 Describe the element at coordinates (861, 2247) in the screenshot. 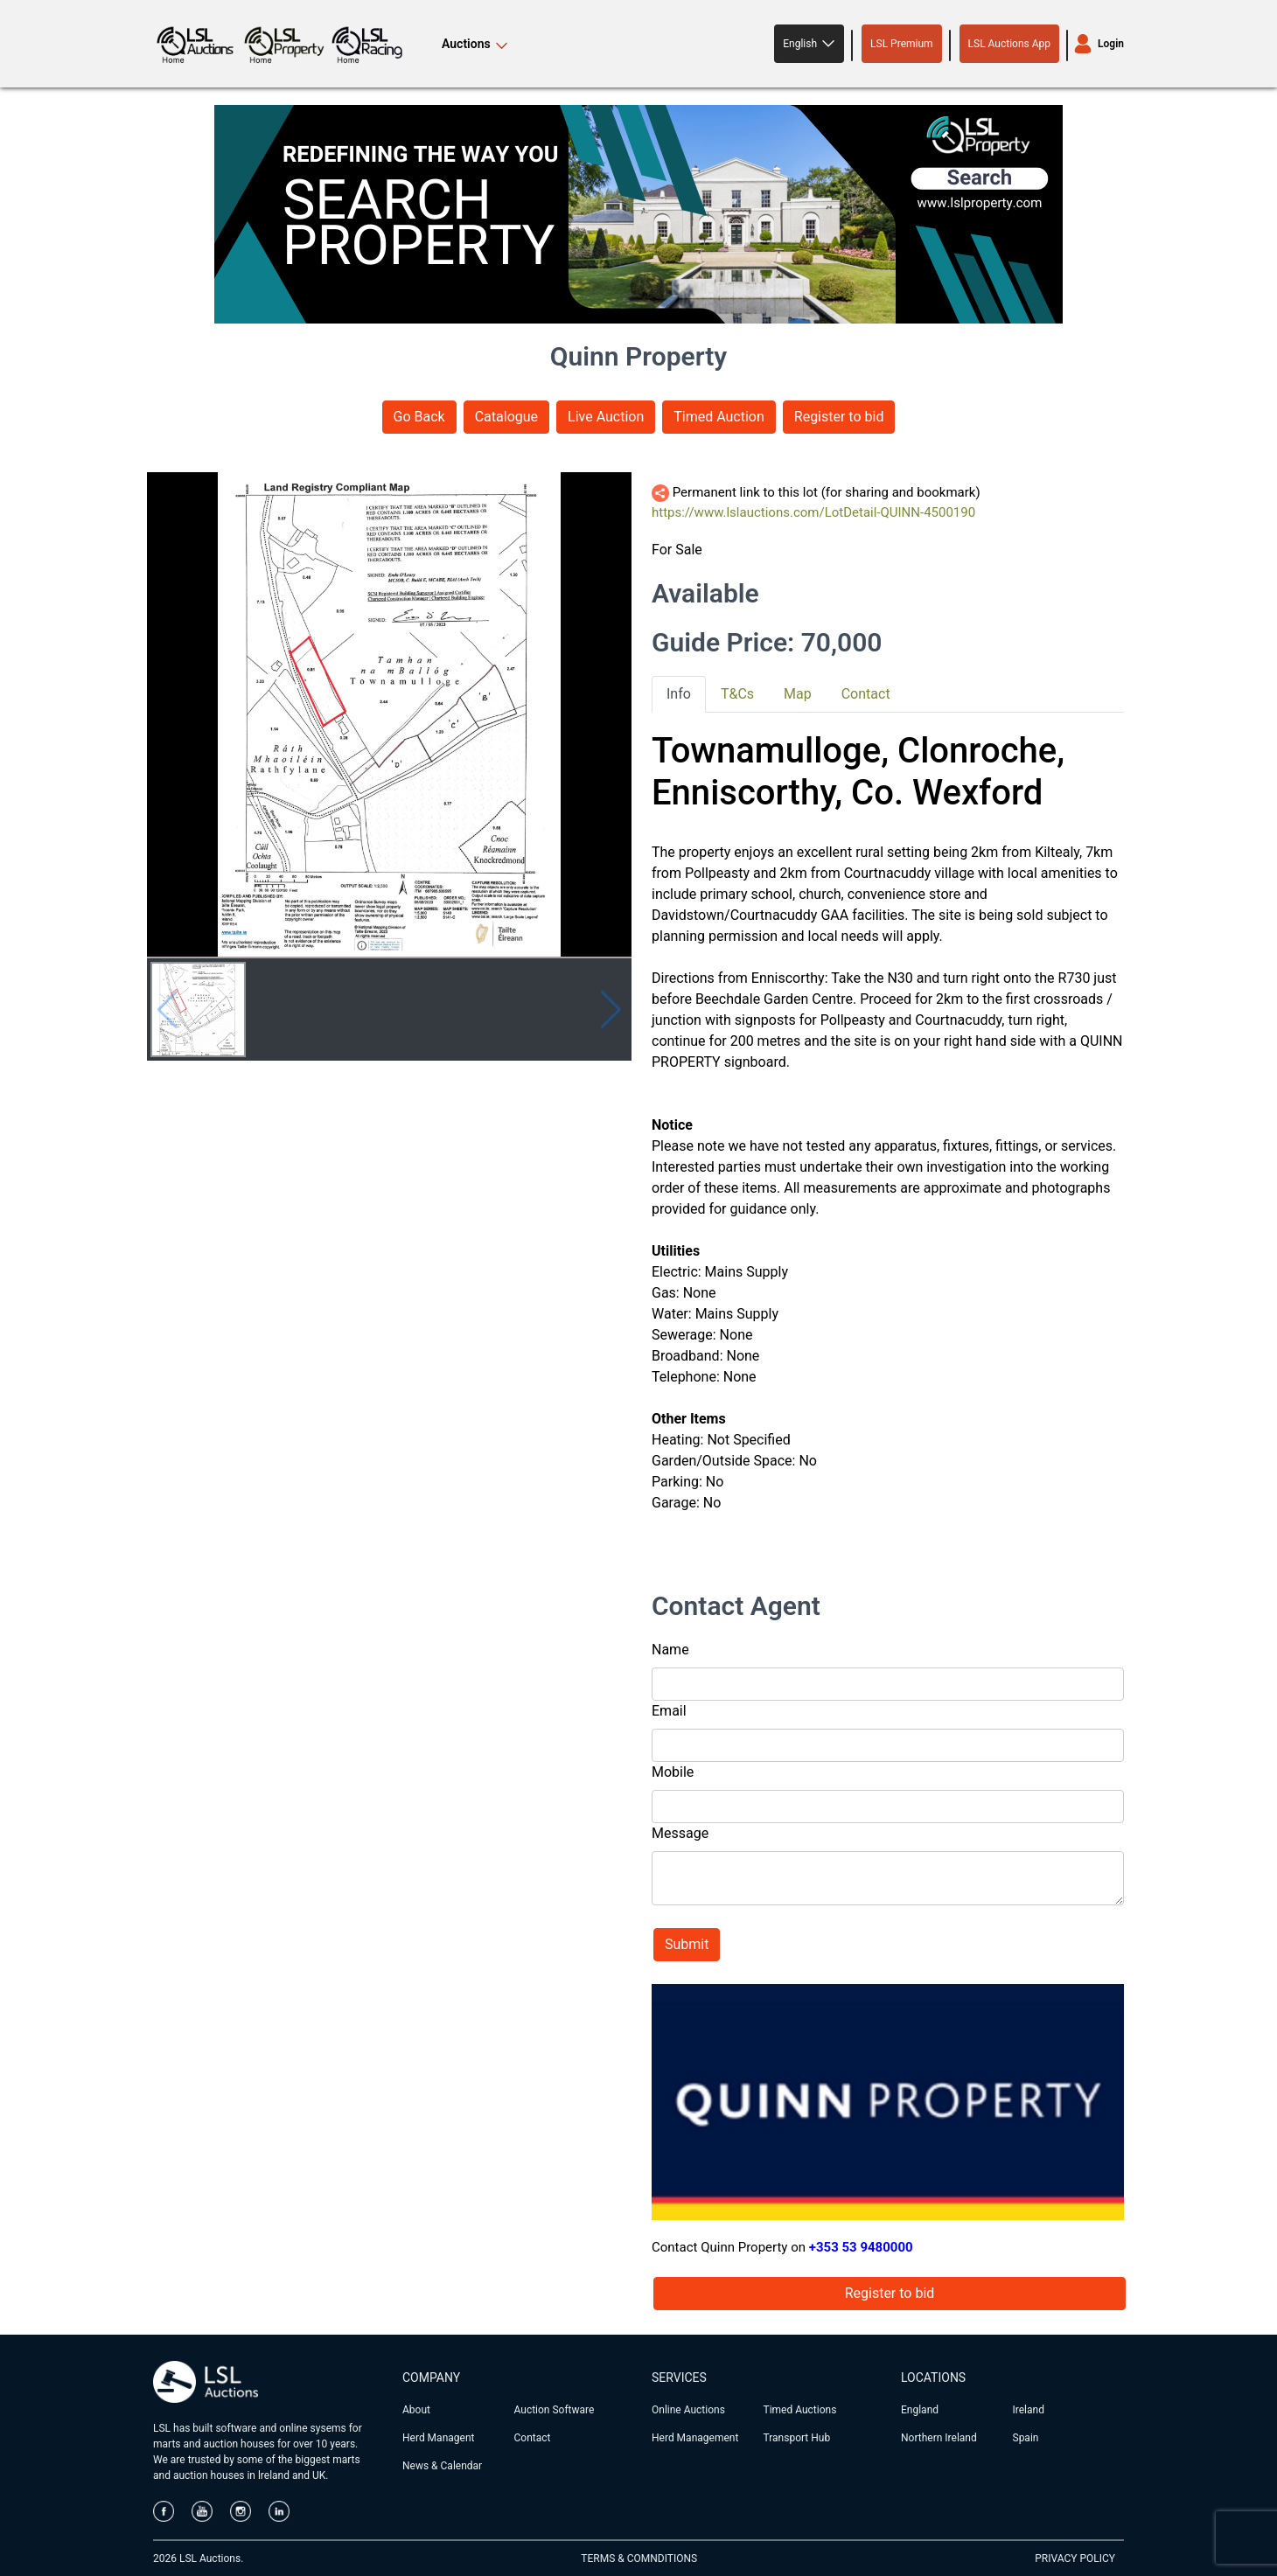

I see `+353 53 9480000` at that location.